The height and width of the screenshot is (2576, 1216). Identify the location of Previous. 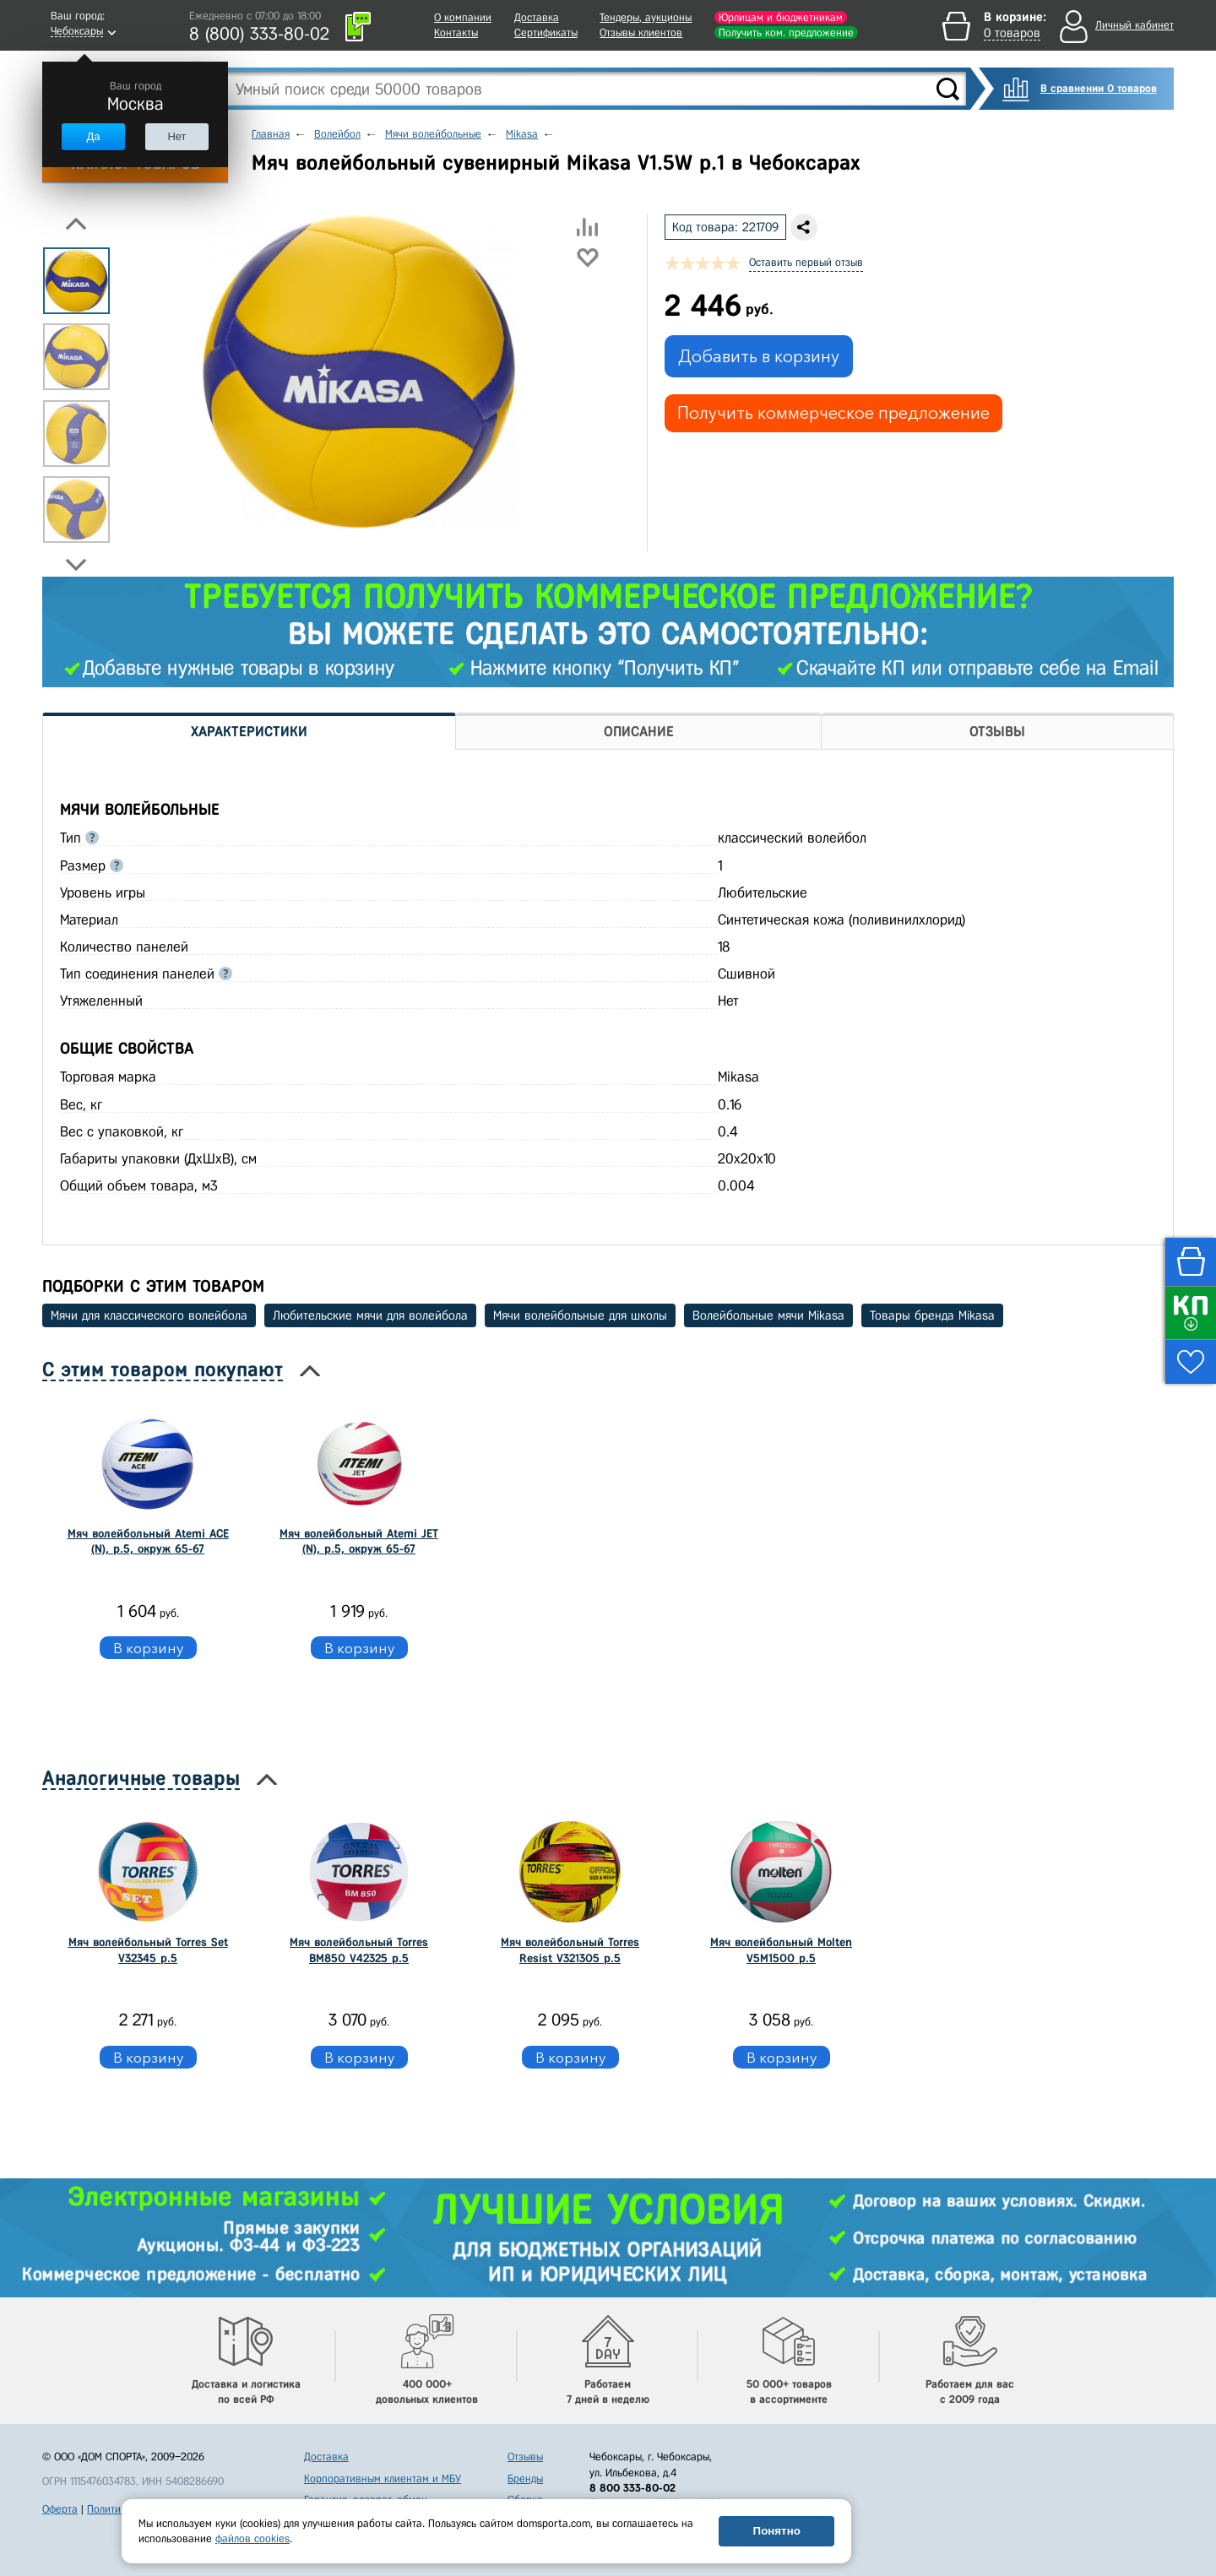
(76, 224).